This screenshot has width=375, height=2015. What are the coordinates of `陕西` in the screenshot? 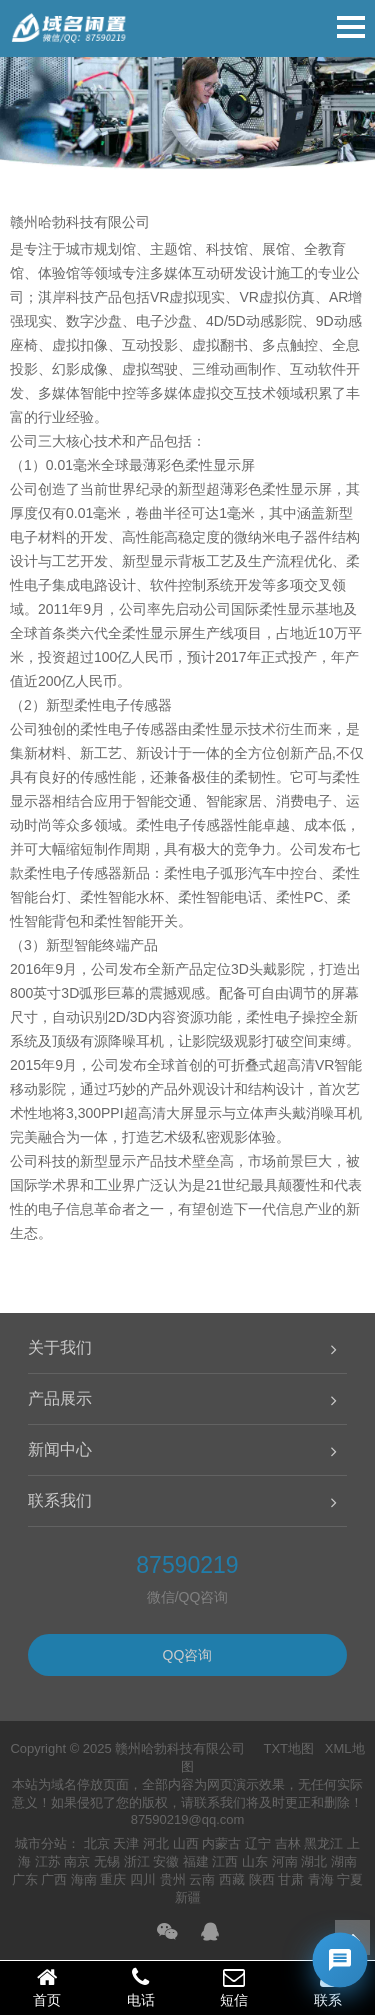 It's located at (262, 1879).